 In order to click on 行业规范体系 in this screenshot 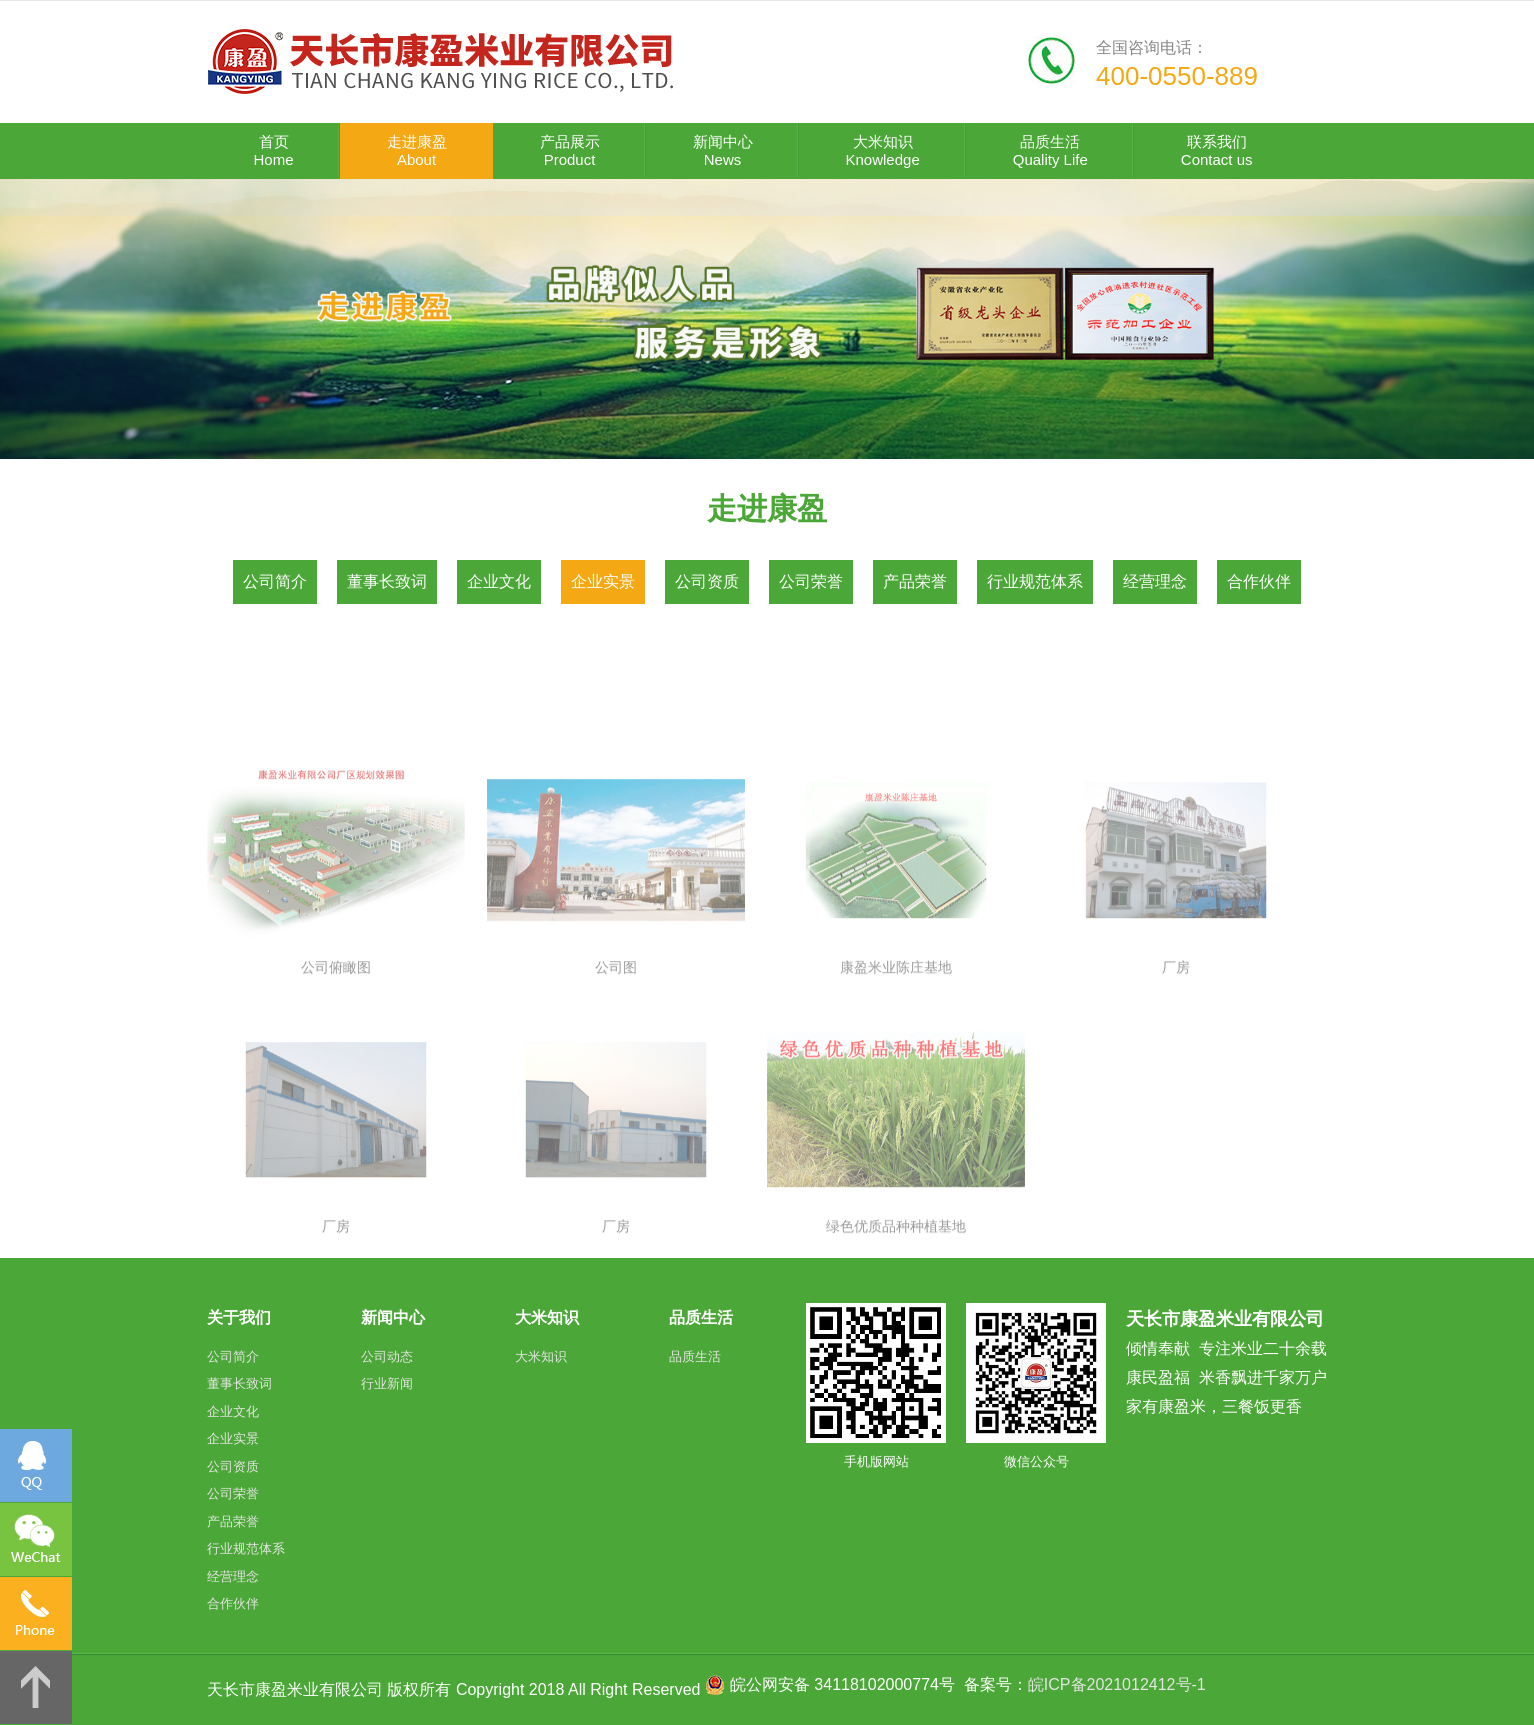, I will do `click(1035, 581)`.